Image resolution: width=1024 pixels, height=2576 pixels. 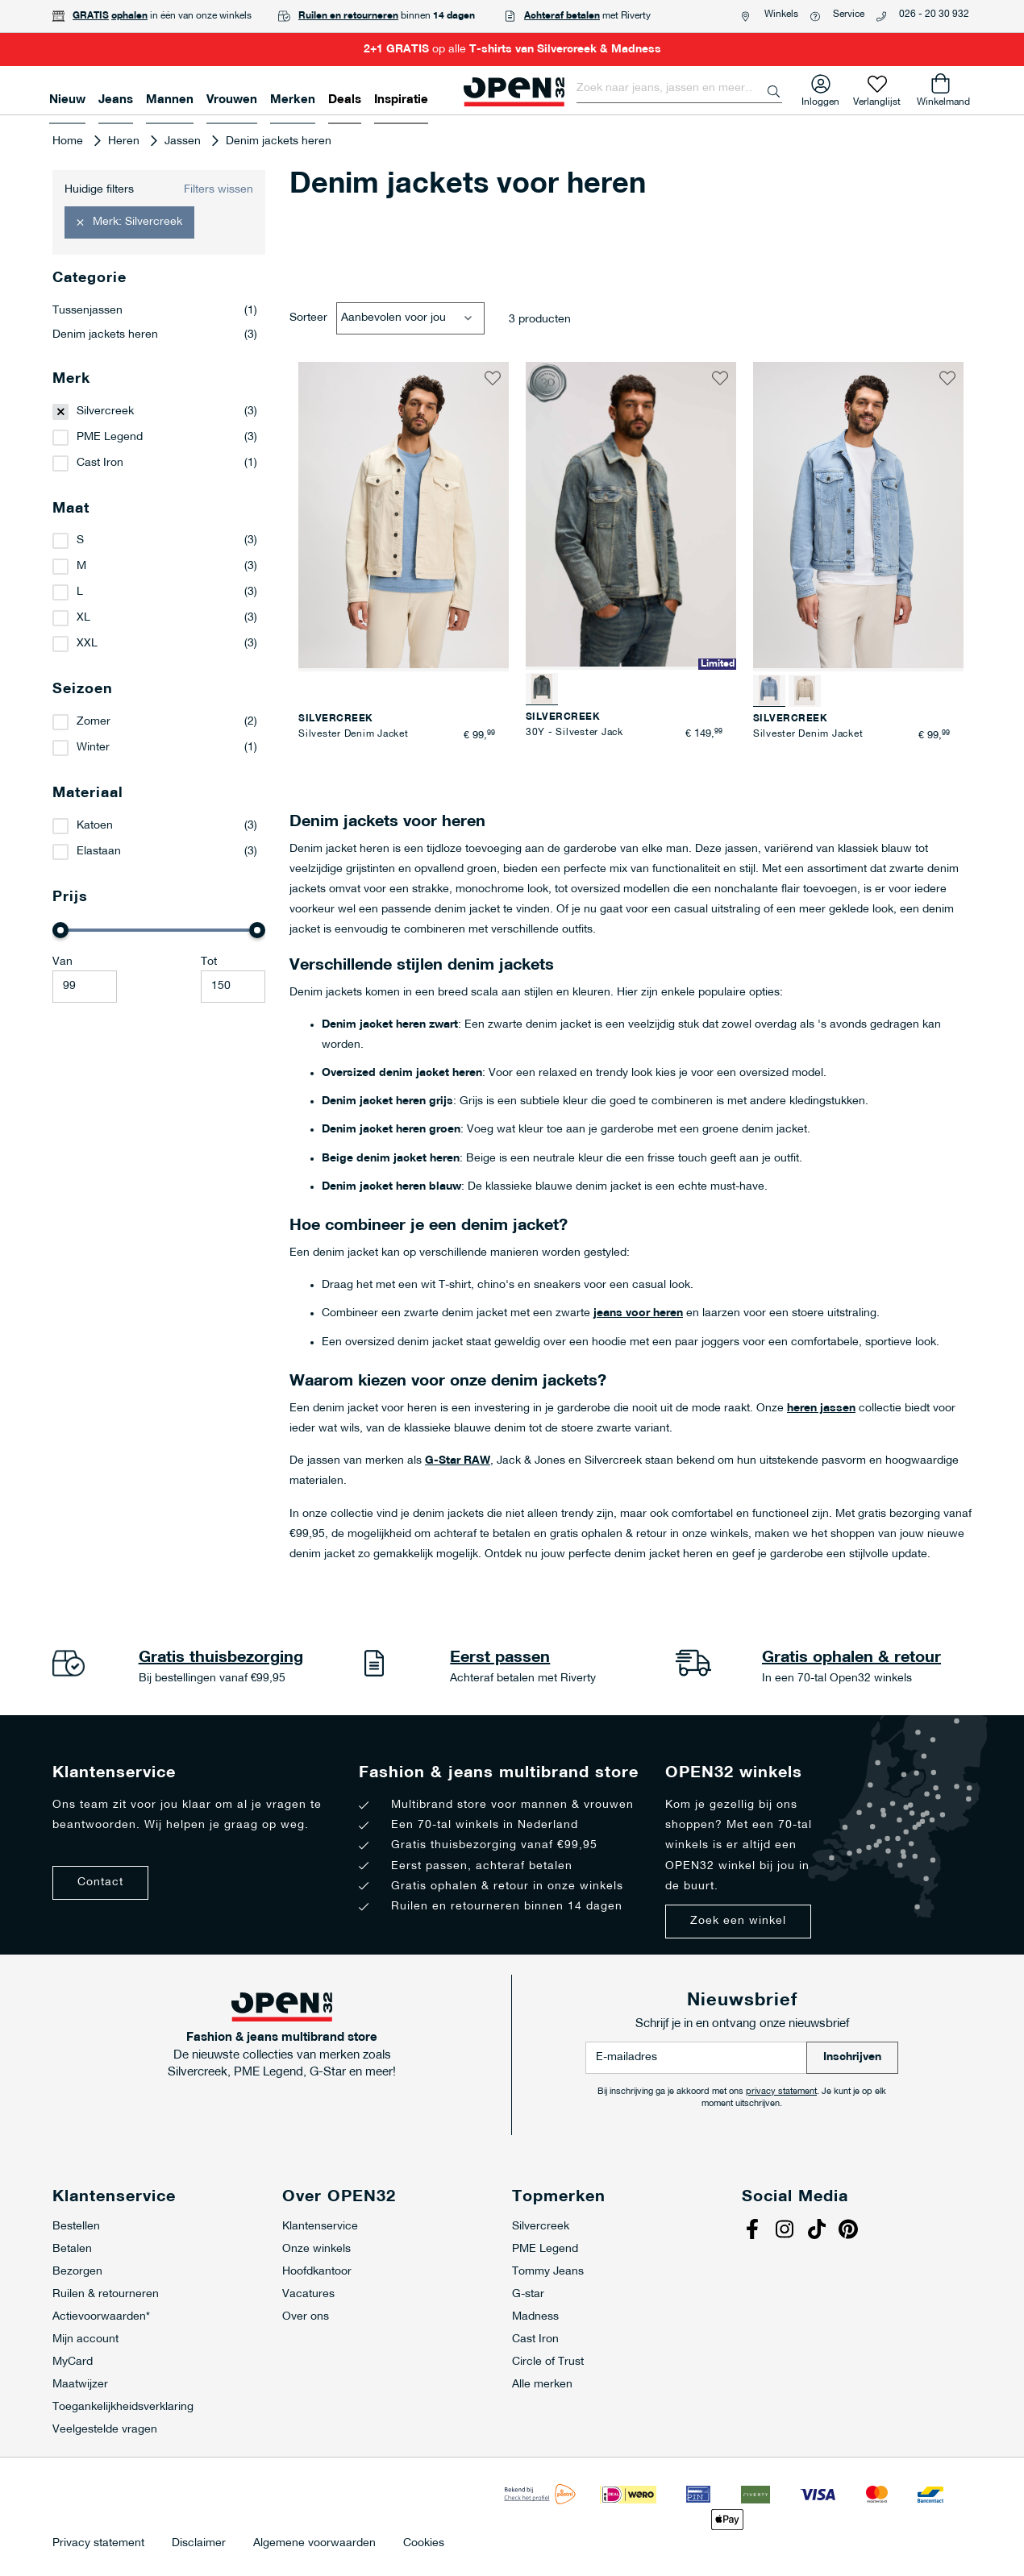 I want to click on heren jassen, so click(x=821, y=1408).